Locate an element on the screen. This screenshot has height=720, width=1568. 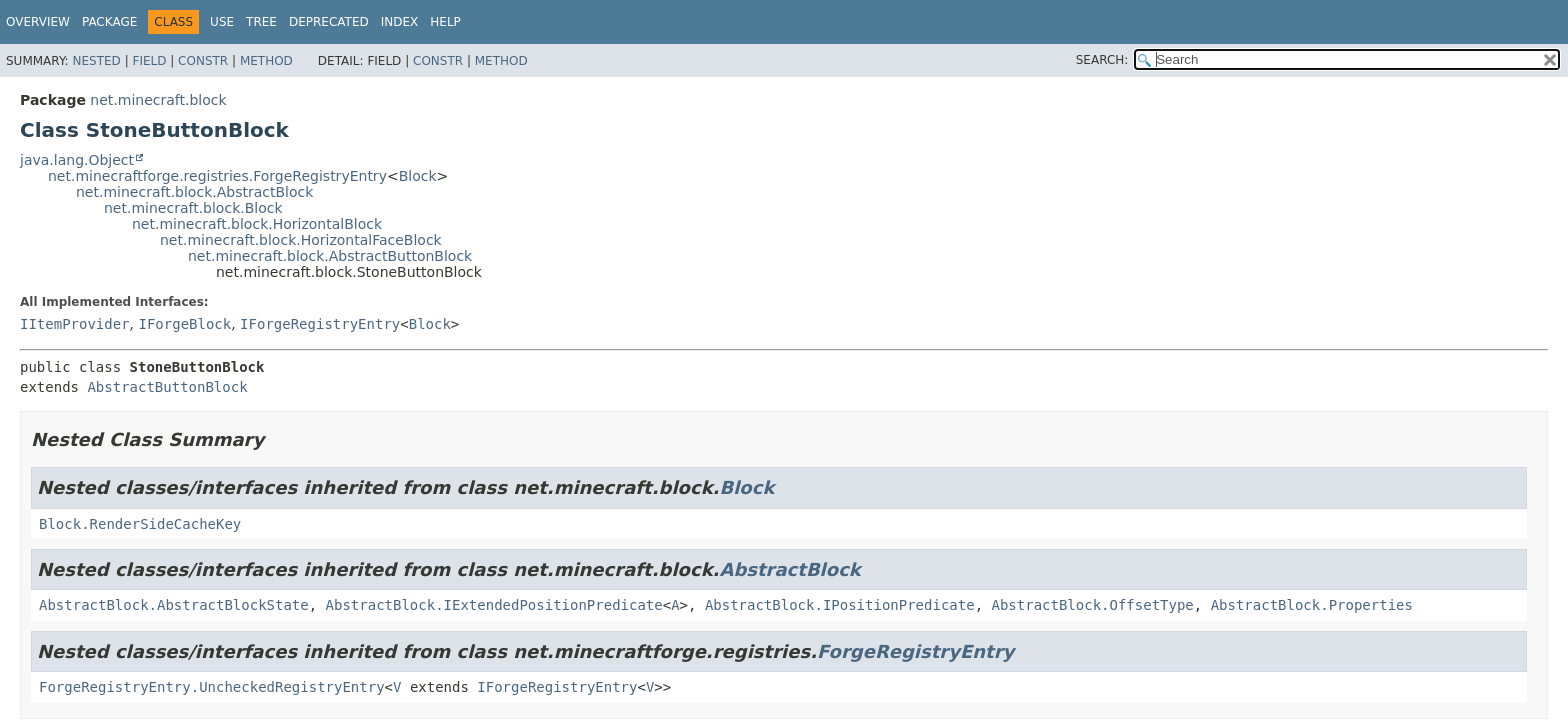
Constr is located at coordinates (203, 61).